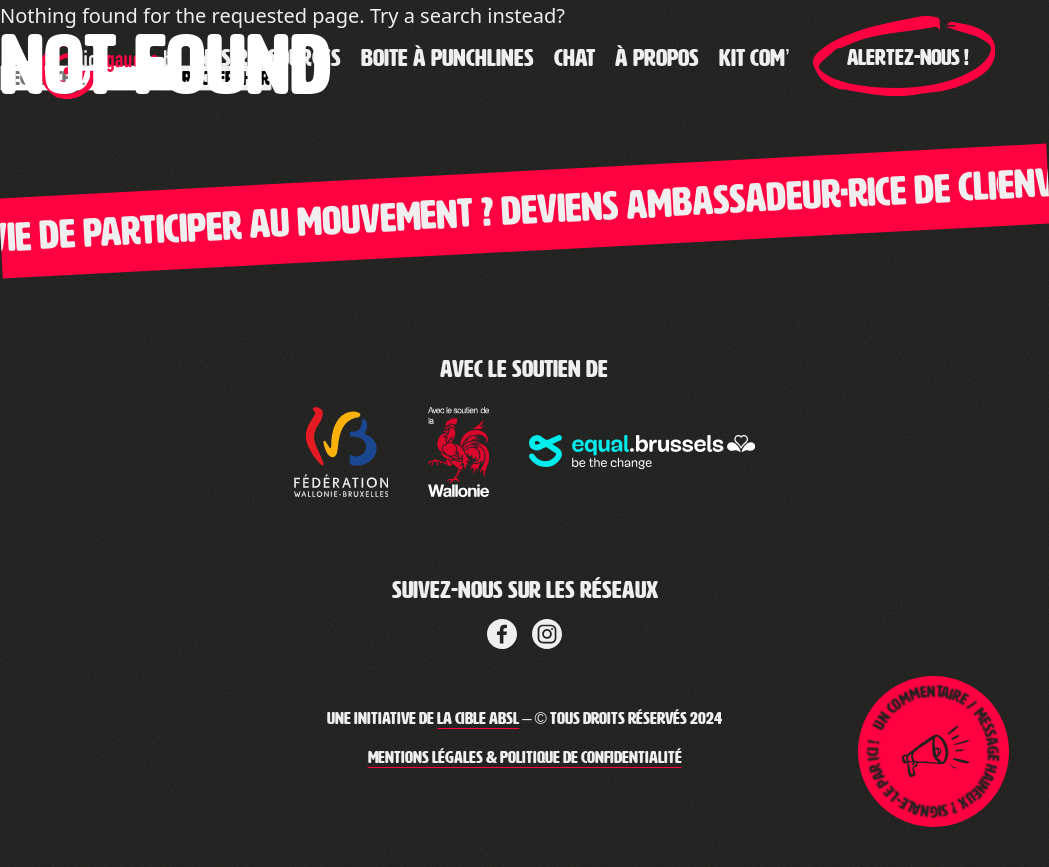 This screenshot has width=1049, height=867. I want to click on Mentions légales & Politique de confidentialité [Lien vers les mentions légales de Clic-Gauche], so click(525, 757).